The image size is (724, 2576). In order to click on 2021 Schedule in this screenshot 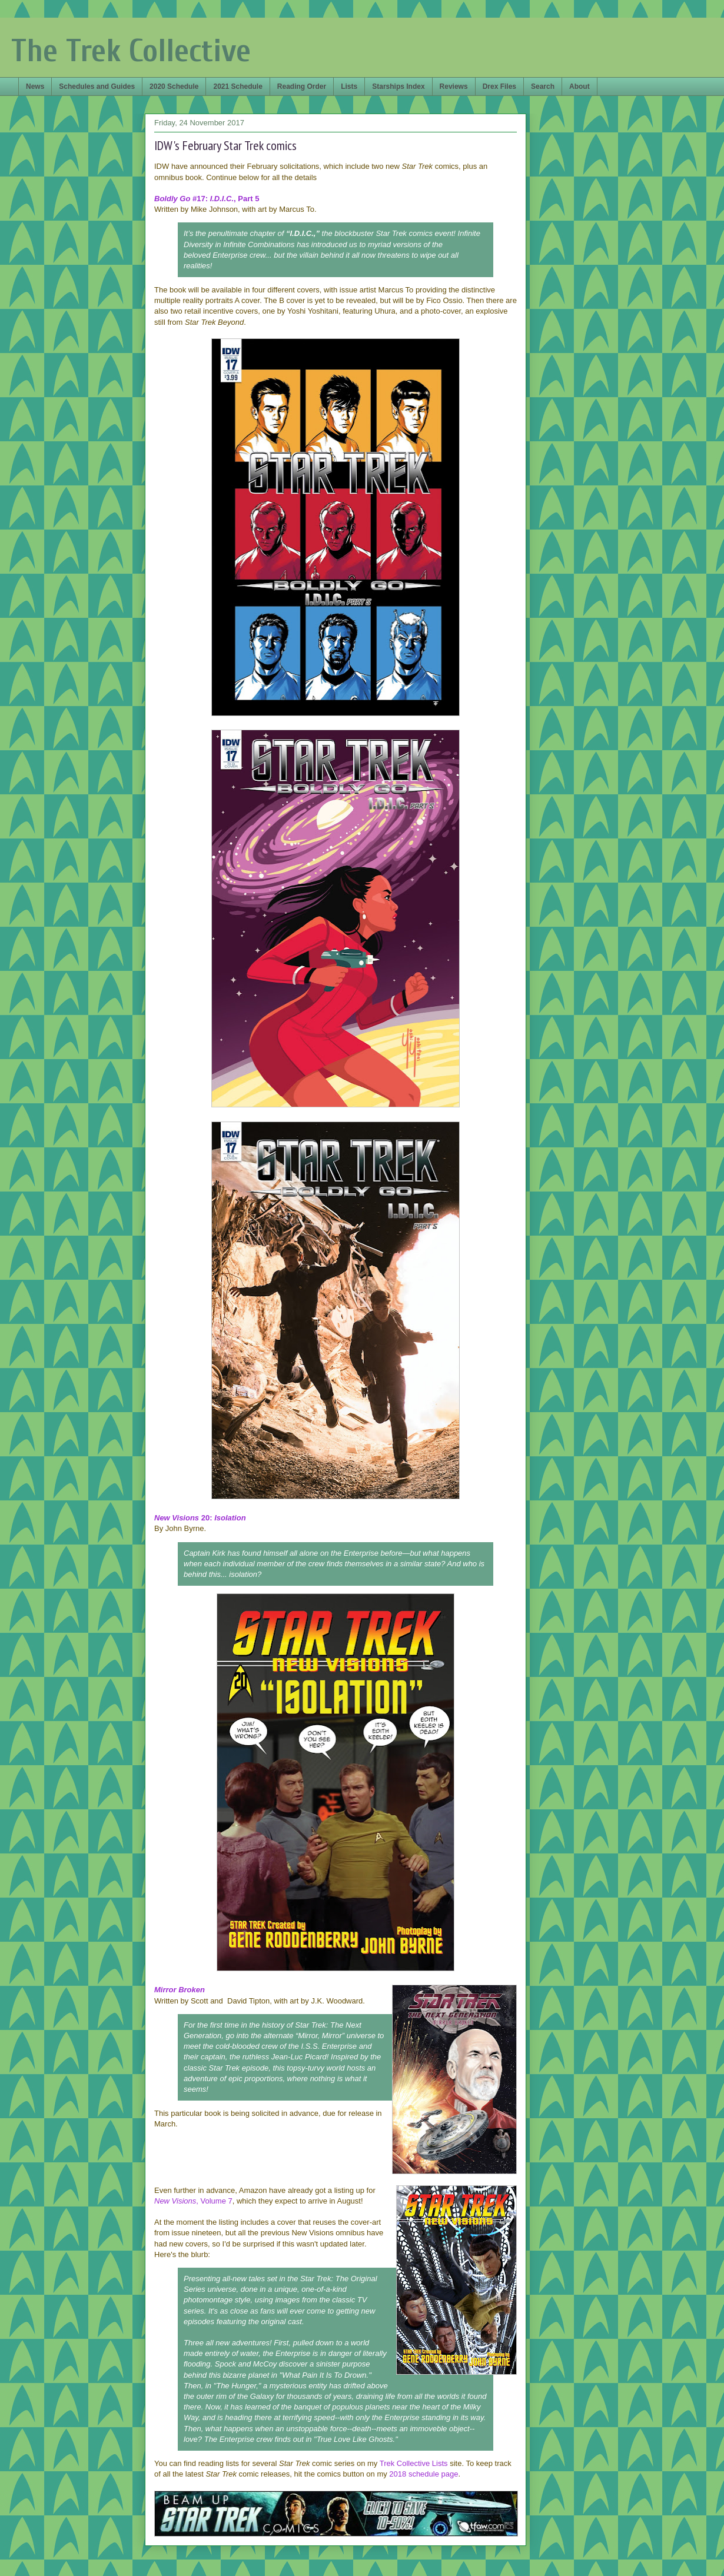, I will do `click(237, 86)`.